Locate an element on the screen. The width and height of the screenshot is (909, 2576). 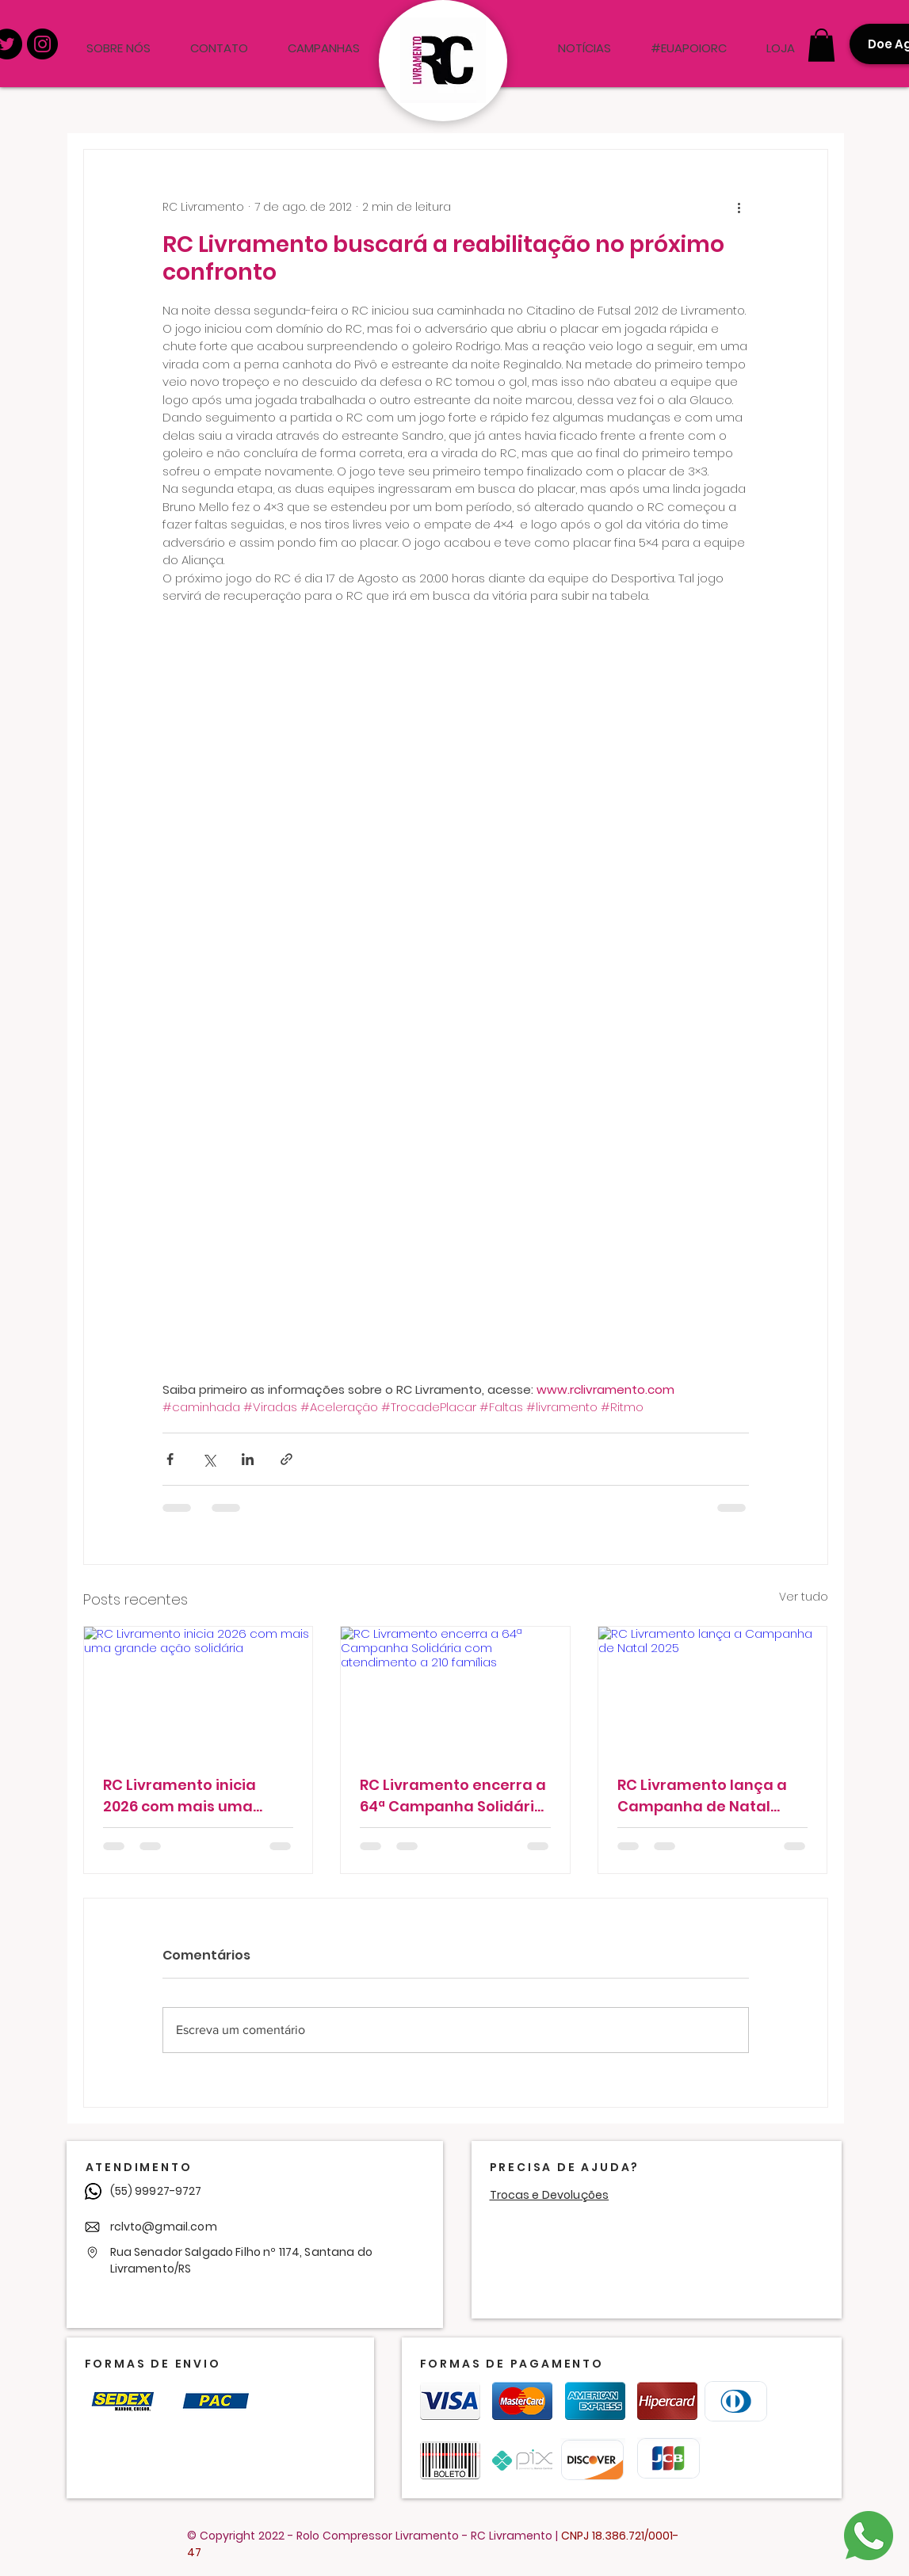
[RC Livramento inicia 2026 com mais uma grande ação solidária] is located at coordinates (198, 1691).